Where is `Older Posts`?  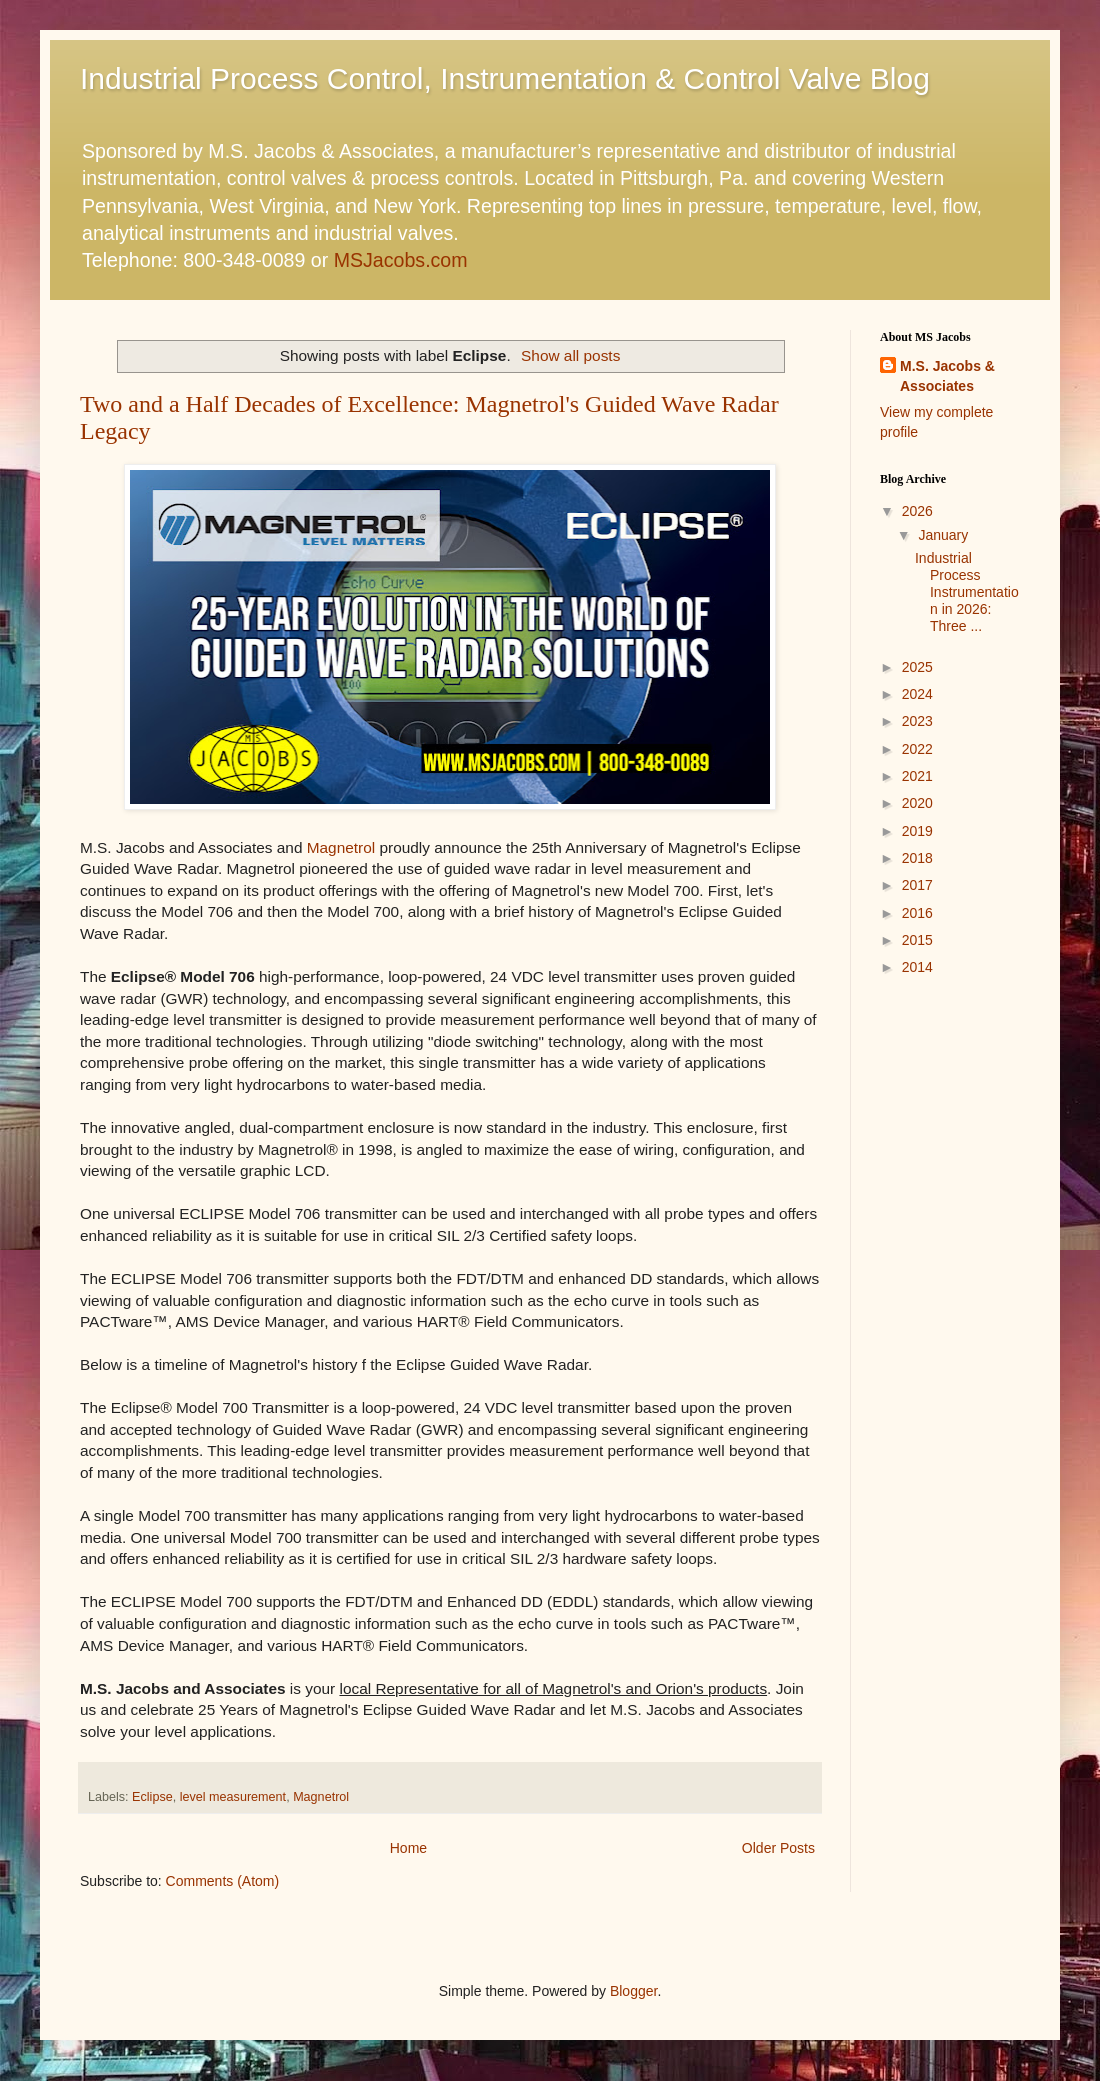 Older Posts is located at coordinates (778, 1848).